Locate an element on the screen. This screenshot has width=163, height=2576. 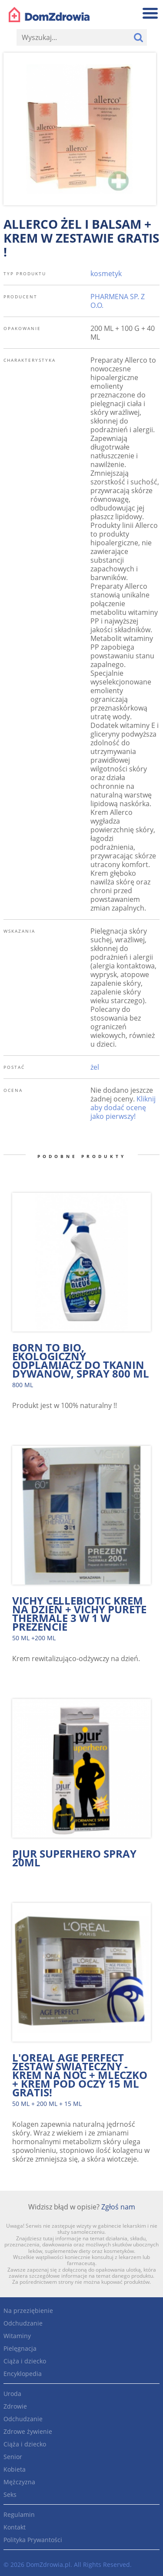
Mężczyzna is located at coordinates (19, 2482).